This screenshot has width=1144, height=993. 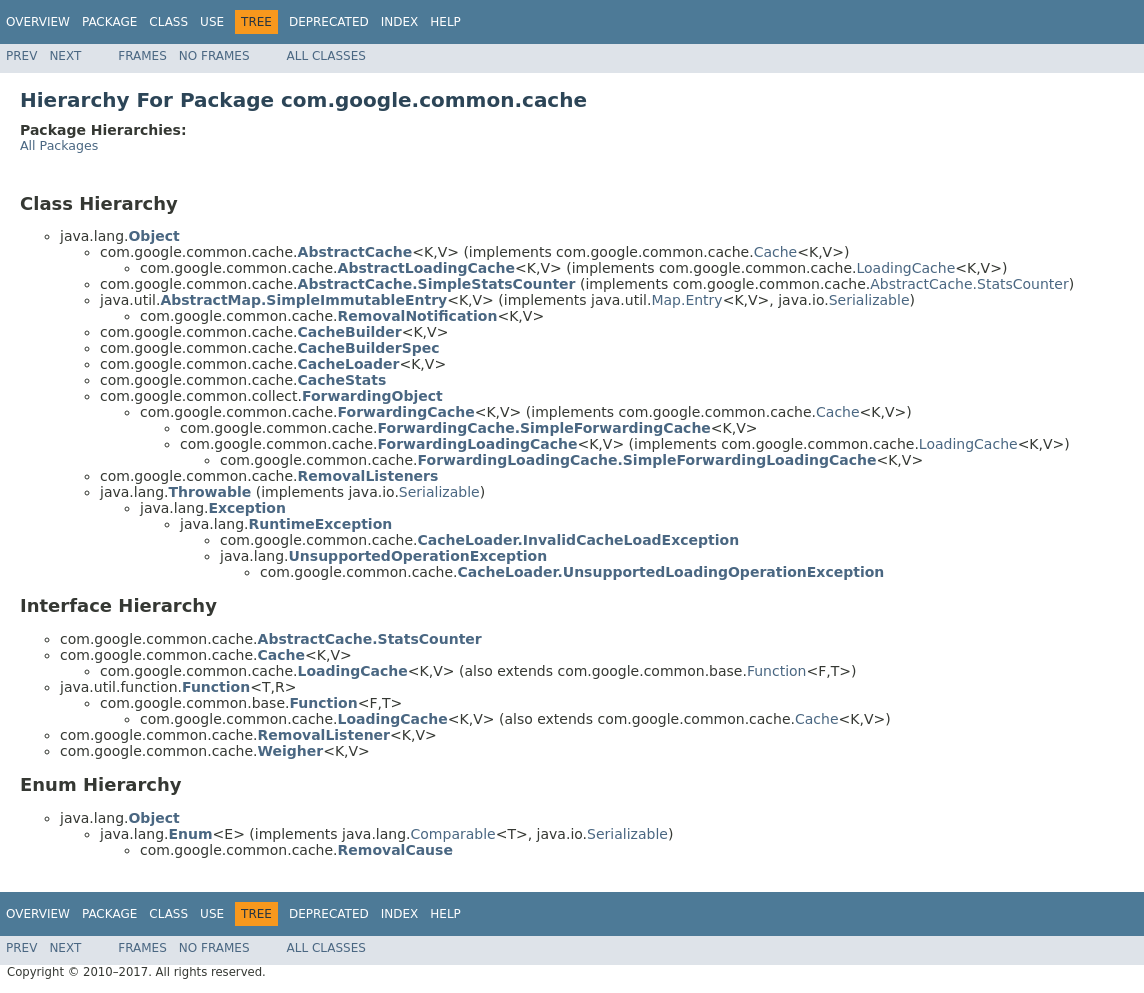 I want to click on All Classes, so click(x=326, y=56).